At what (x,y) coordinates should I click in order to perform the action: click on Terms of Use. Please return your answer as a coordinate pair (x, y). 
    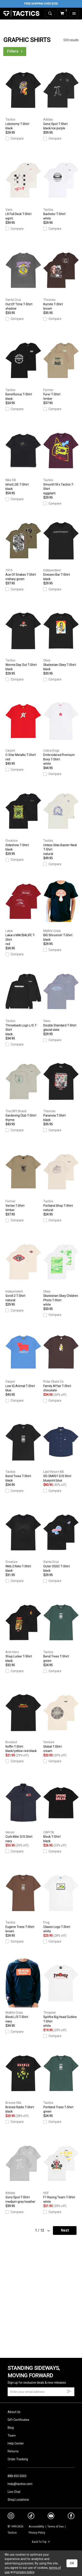
    Looking at the image, I should click on (55, 2526).